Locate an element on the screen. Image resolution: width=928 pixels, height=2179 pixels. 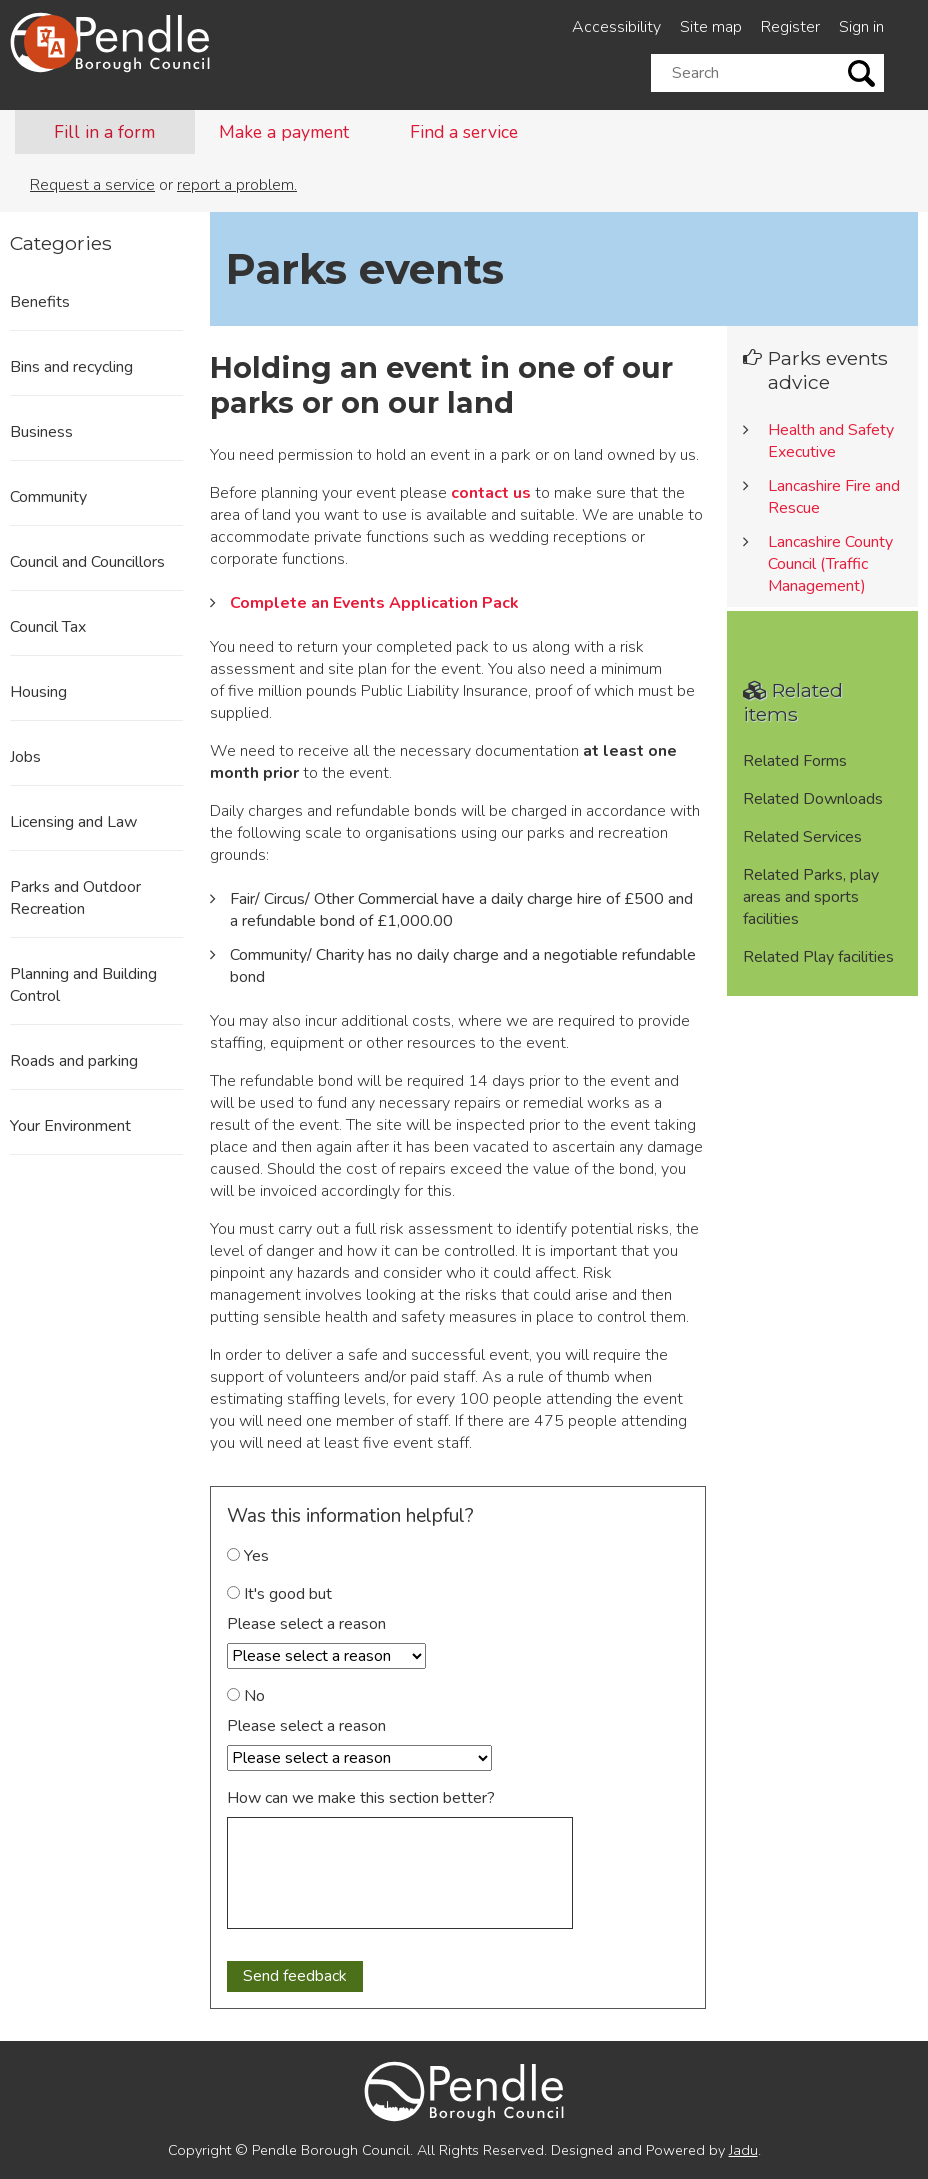
Benefits is located at coordinates (40, 302).